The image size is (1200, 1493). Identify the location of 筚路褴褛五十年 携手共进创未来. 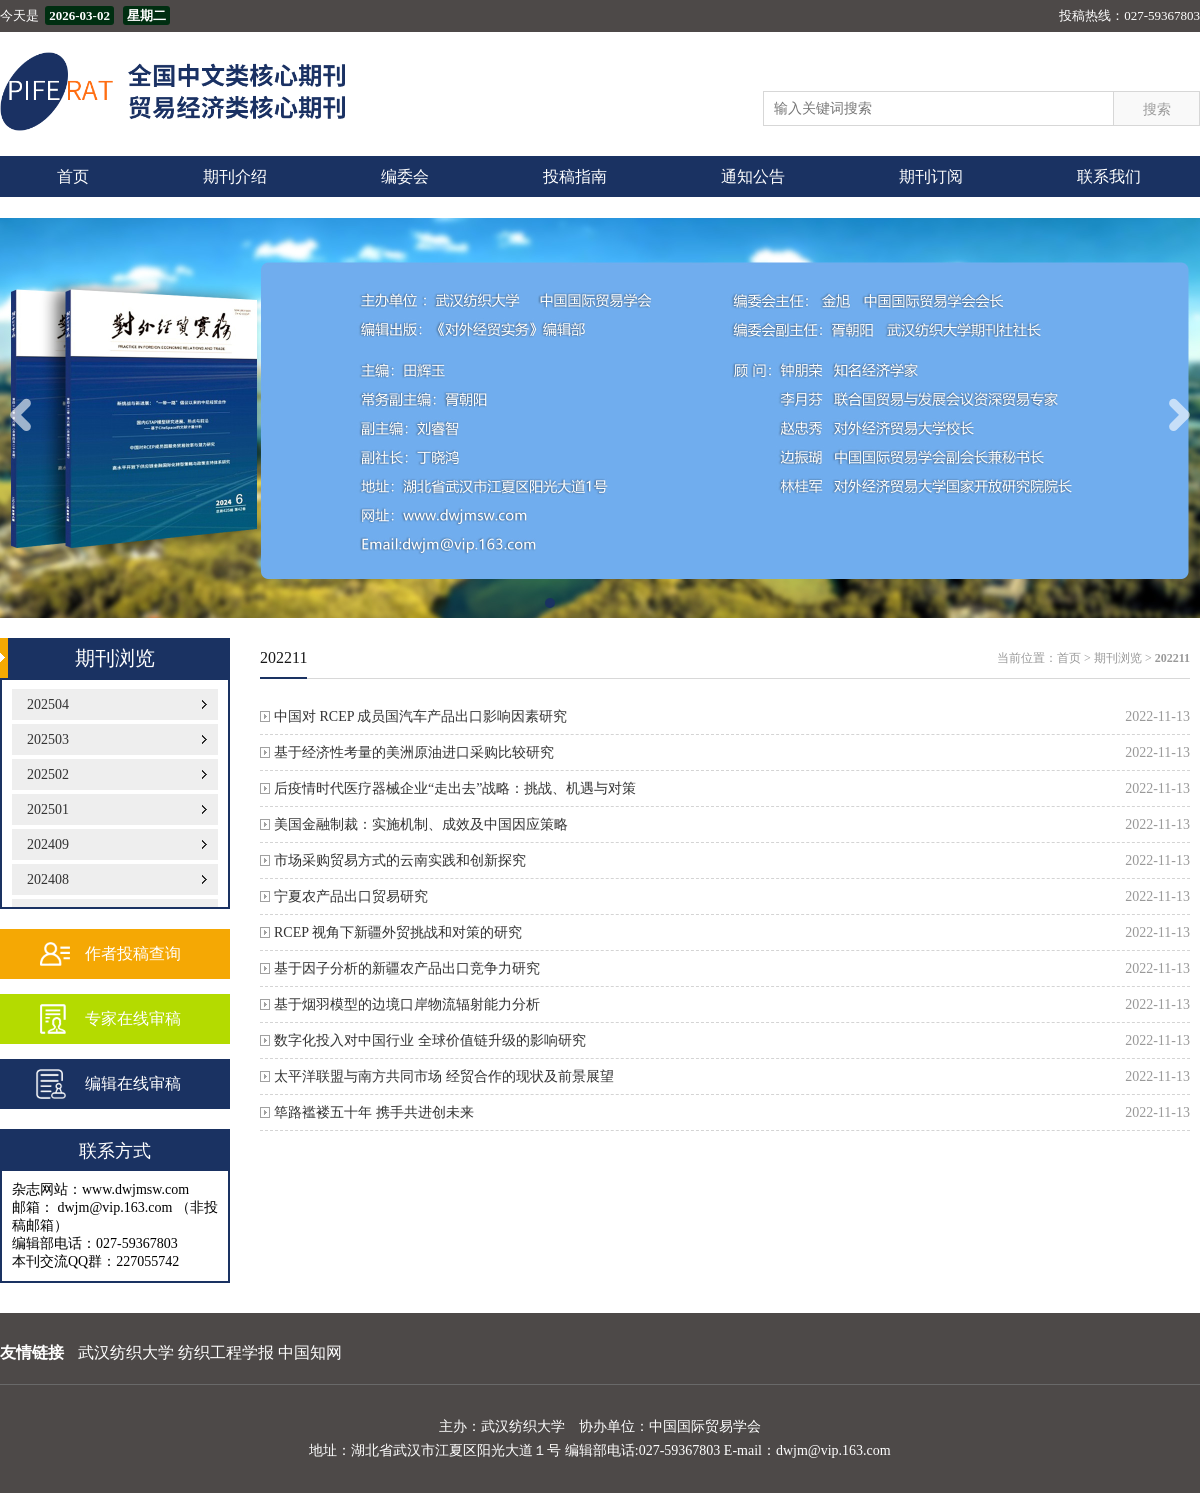
(374, 1112).